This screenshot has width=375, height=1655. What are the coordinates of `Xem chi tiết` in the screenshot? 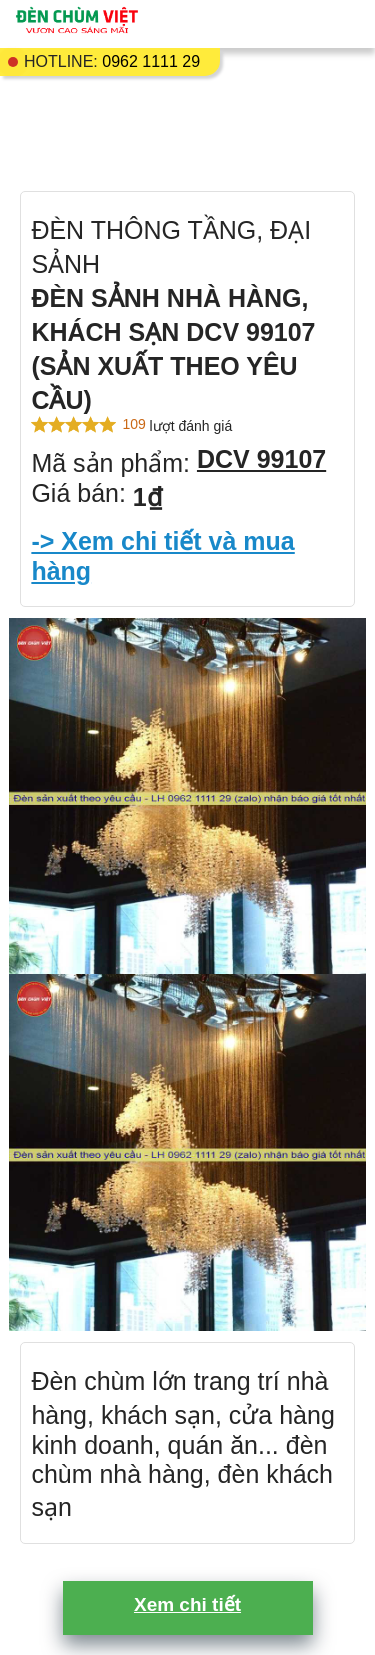 It's located at (187, 1604).